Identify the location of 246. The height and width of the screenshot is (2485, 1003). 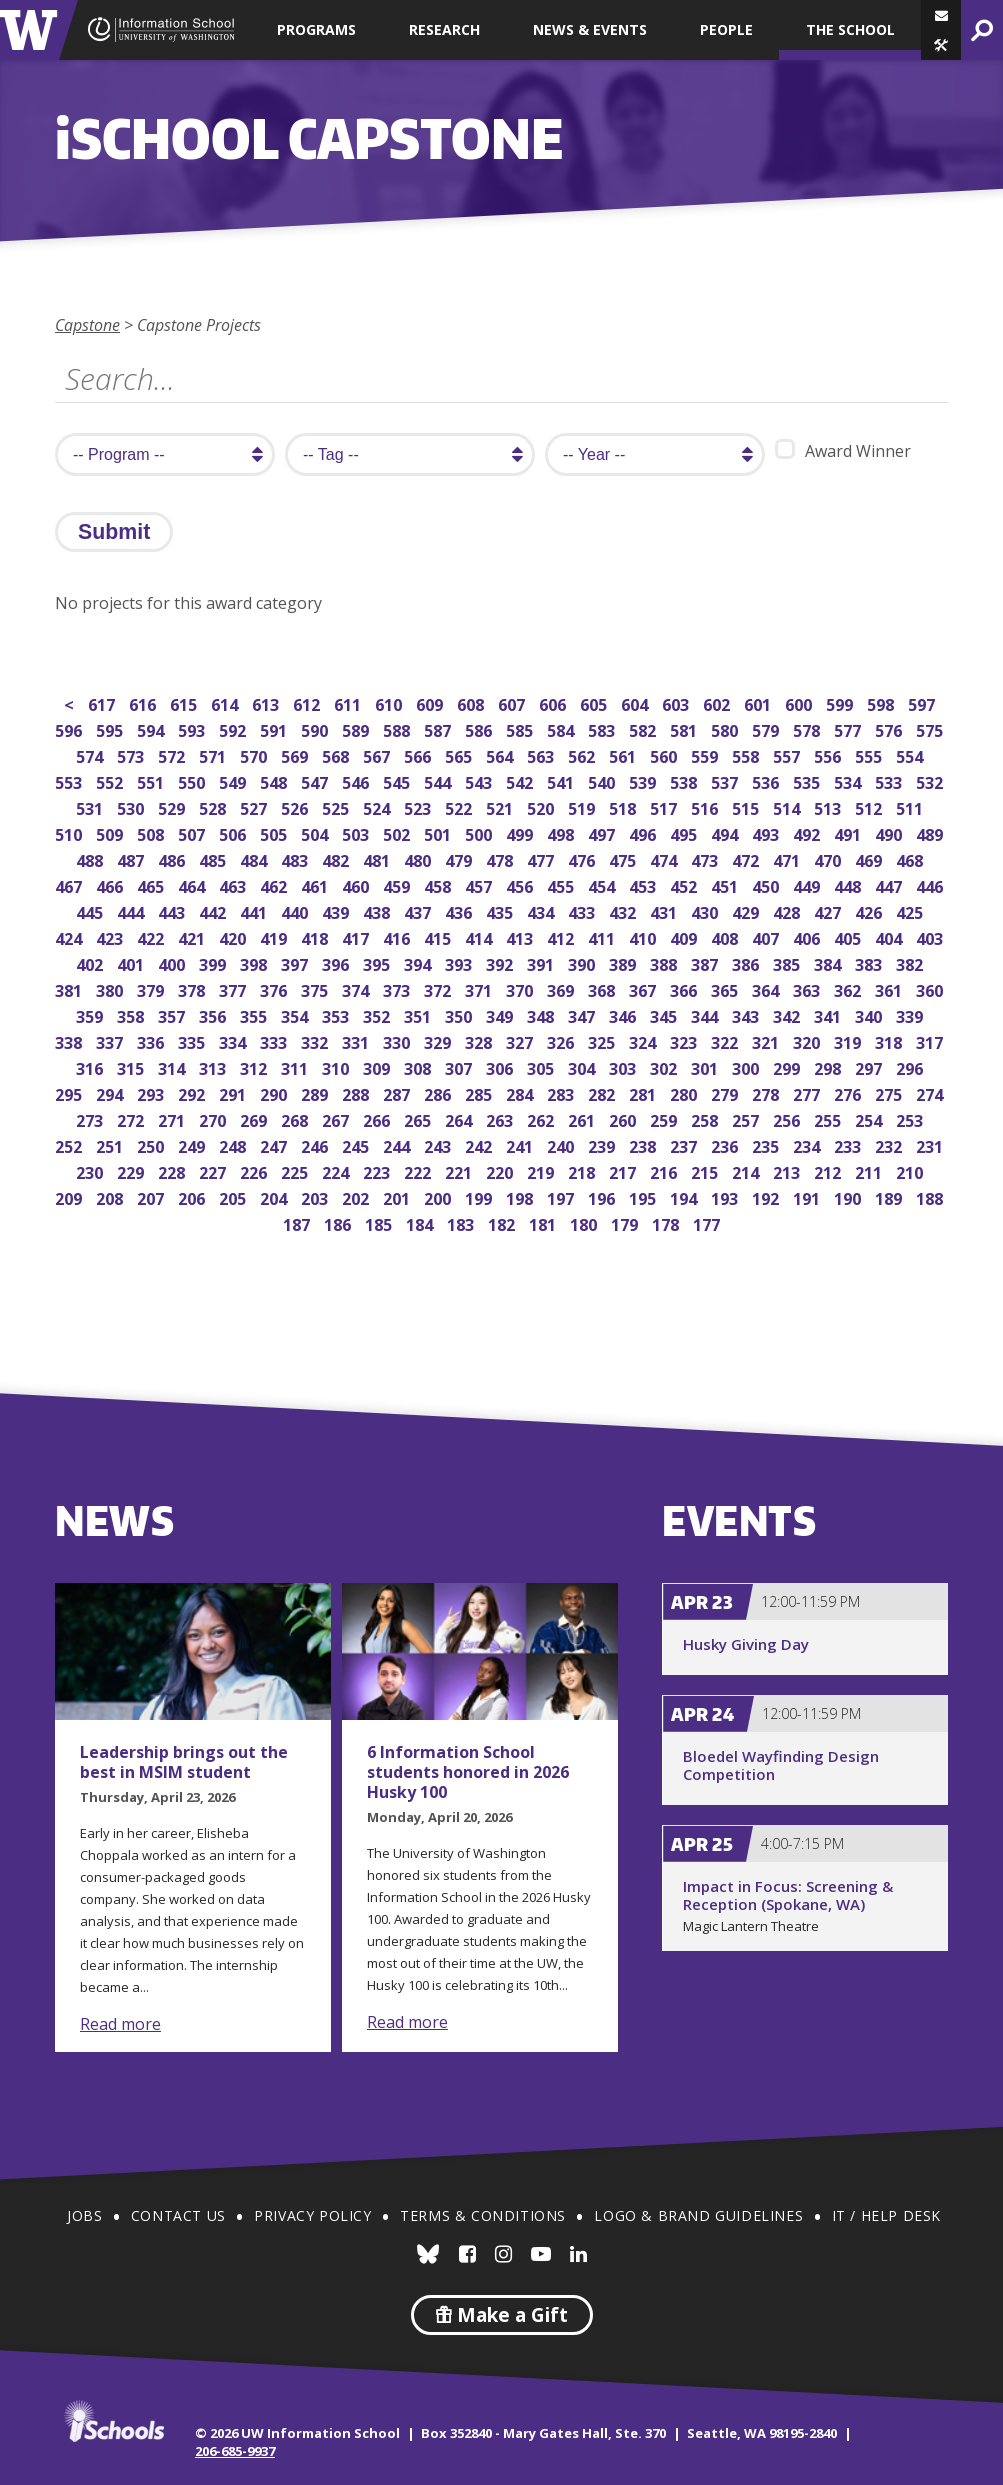
(316, 1144).